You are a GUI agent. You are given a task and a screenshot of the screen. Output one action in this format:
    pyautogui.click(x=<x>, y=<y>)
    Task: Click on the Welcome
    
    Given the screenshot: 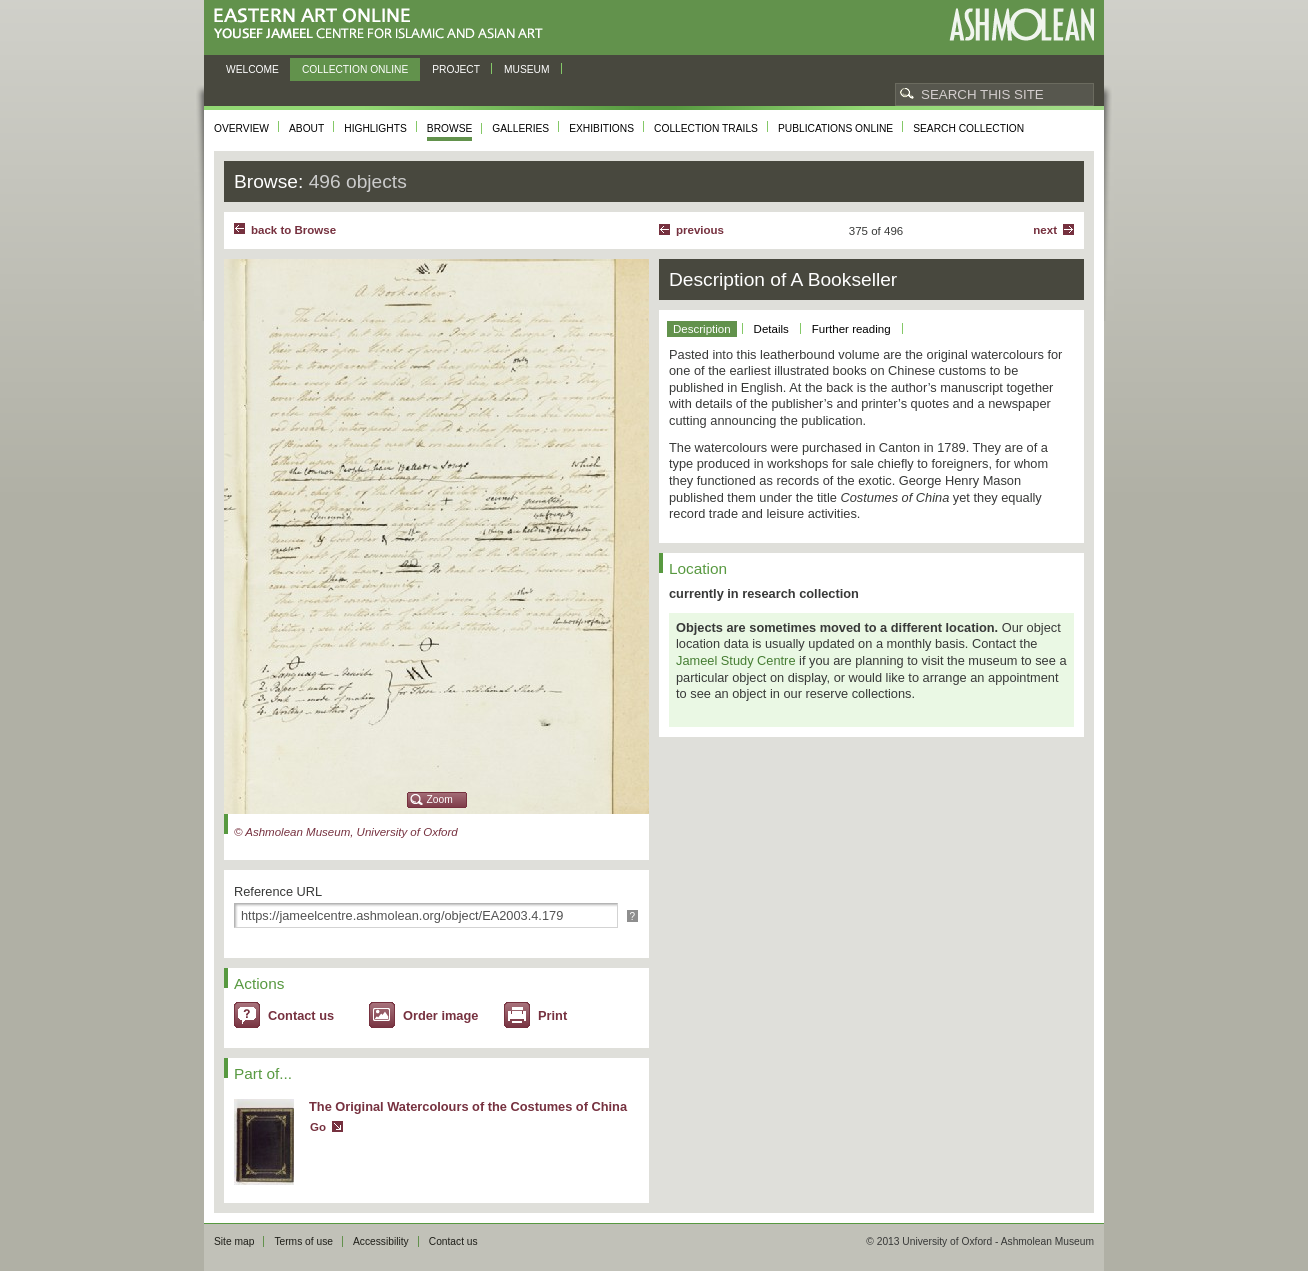 What is the action you would take?
    pyautogui.click(x=252, y=69)
    